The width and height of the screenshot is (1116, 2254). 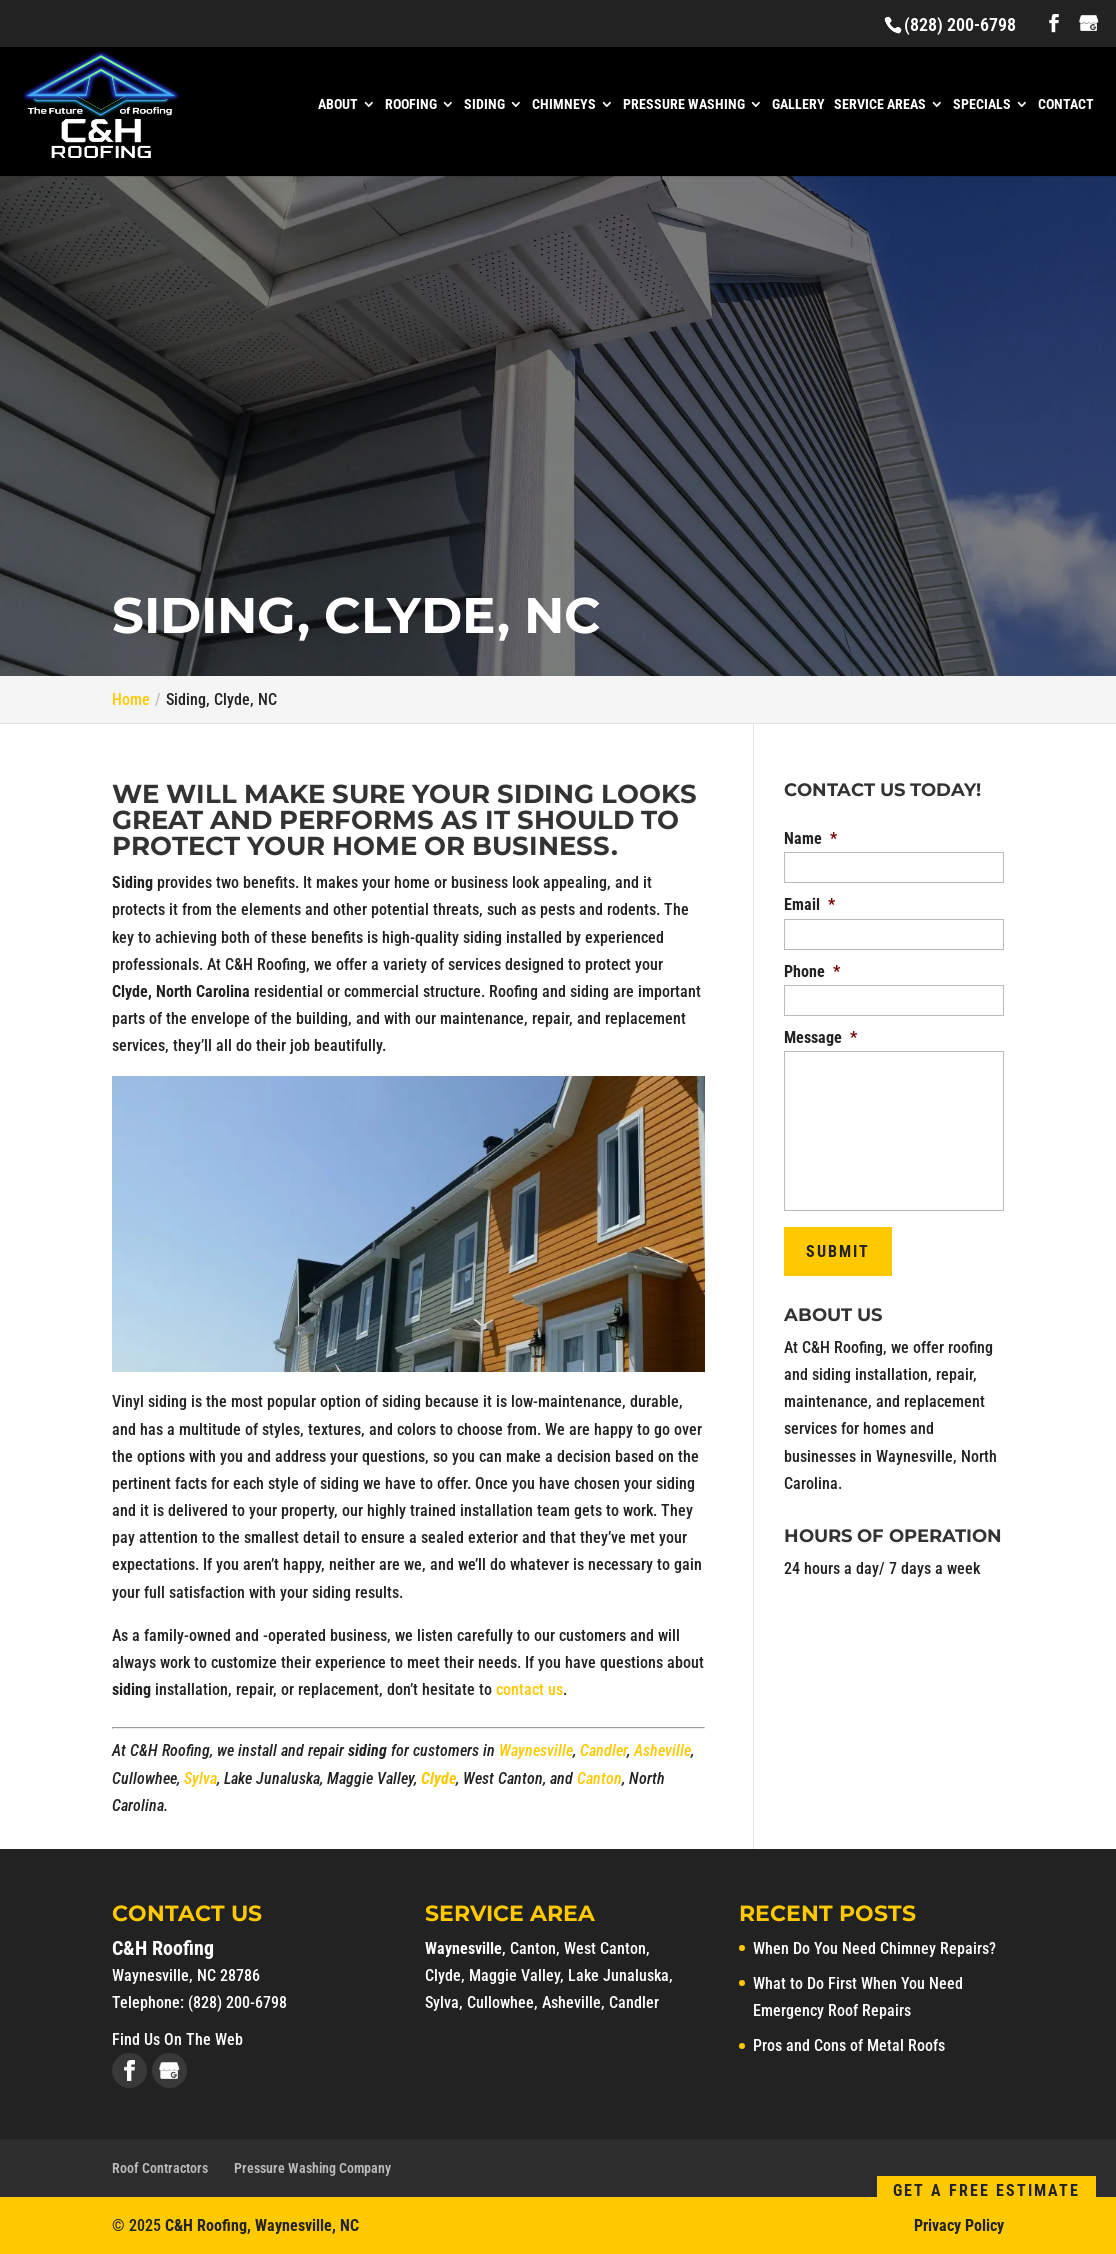 What do you see at coordinates (500, 2002) in the screenshot?
I see `Cullowhee` at bounding box center [500, 2002].